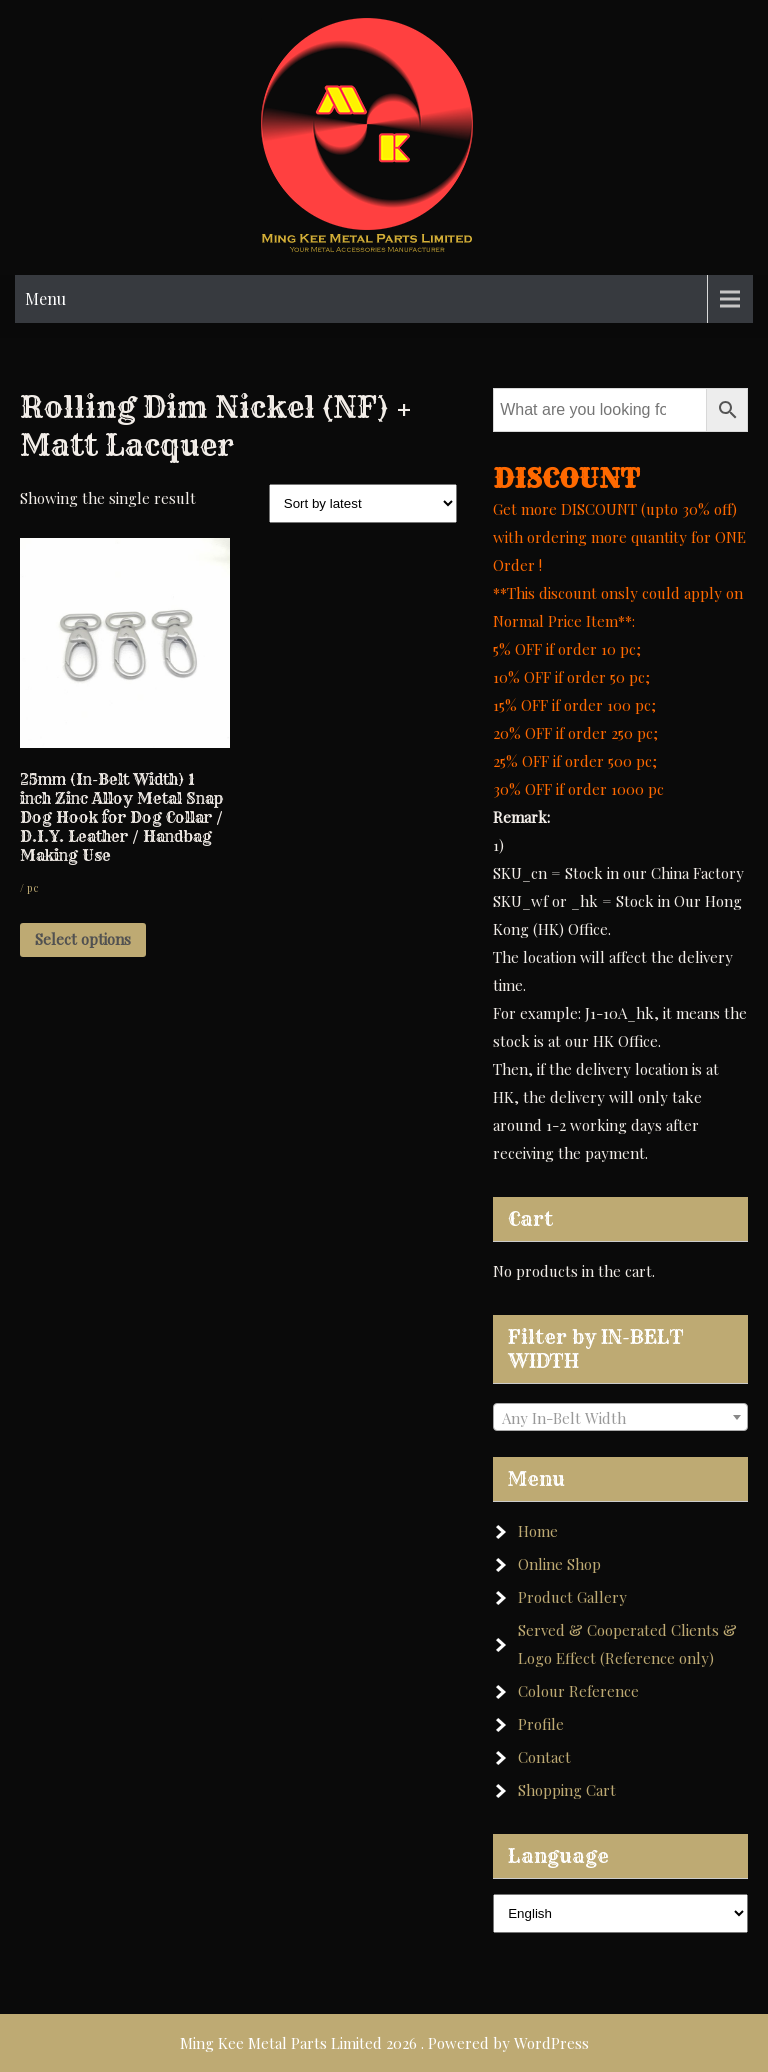 Image resolution: width=768 pixels, height=2072 pixels. Describe the element at coordinates (544, 1757) in the screenshot. I see `Contact` at that location.